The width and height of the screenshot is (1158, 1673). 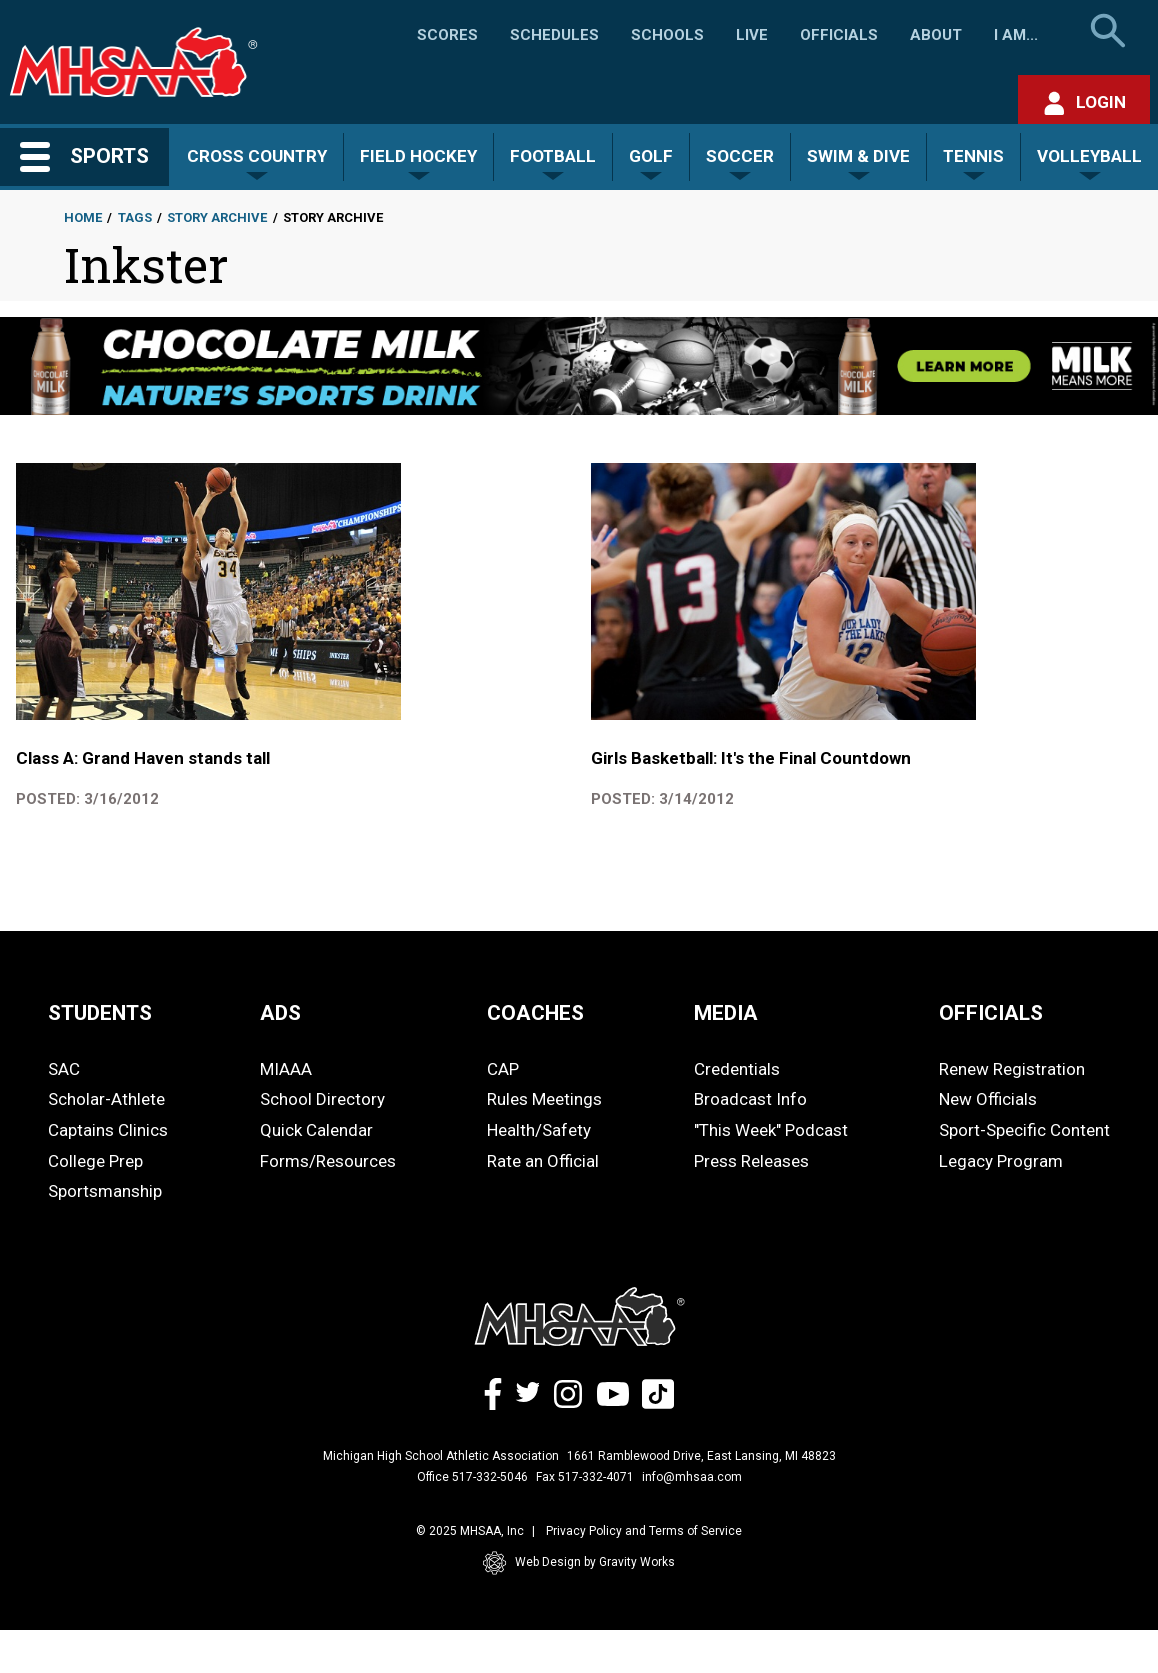 I want to click on OFFICIALS, so click(x=991, y=1013).